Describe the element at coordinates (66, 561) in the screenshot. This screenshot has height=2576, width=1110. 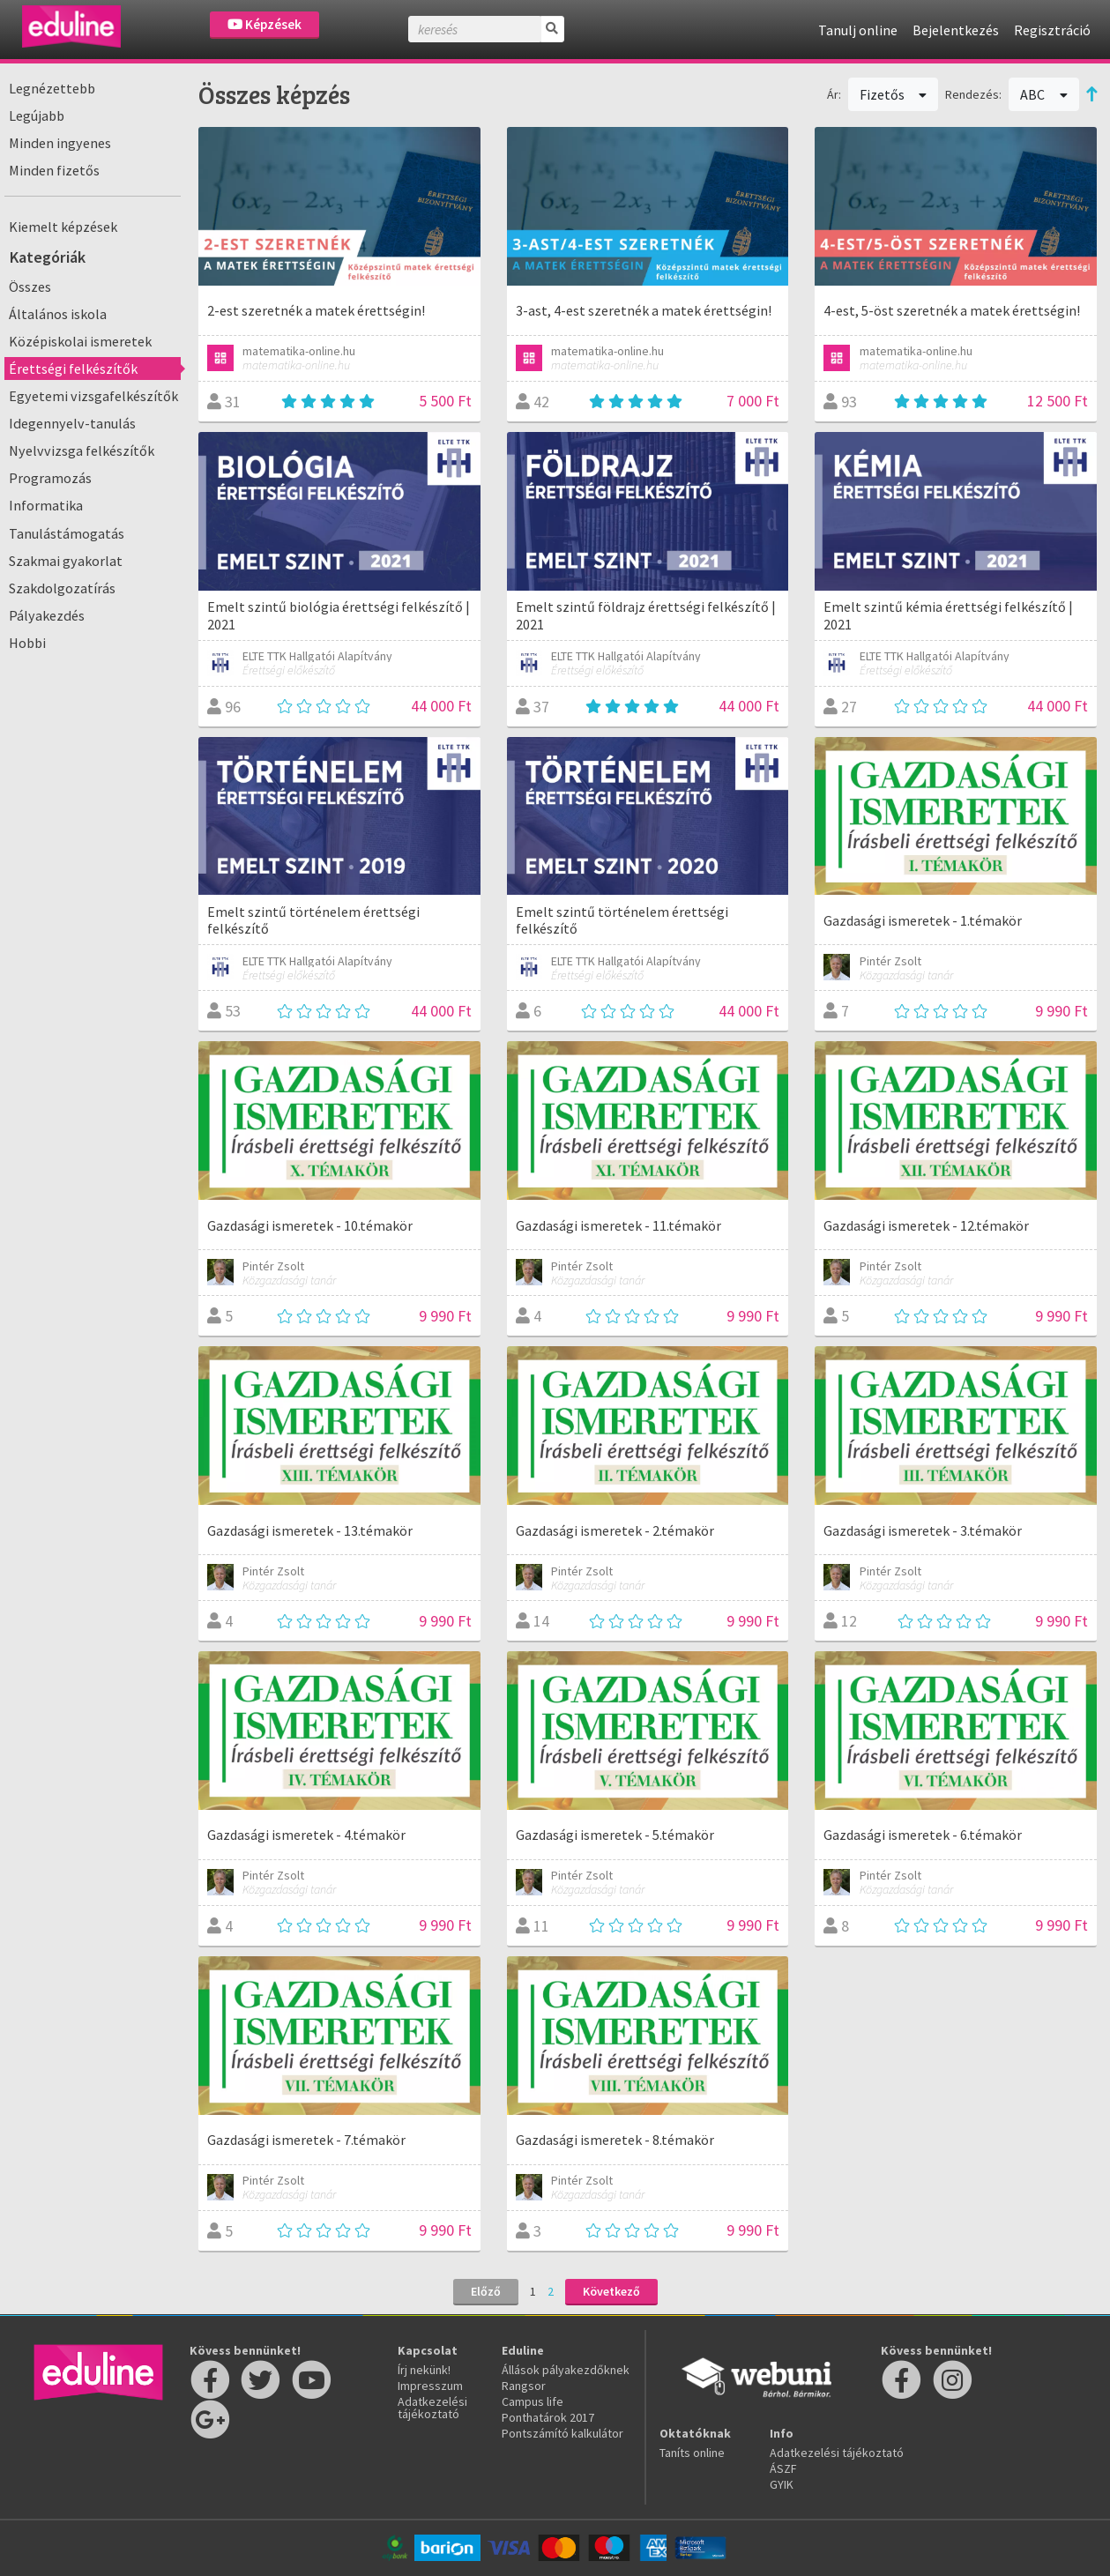
I see `Szakmai gyakorlat` at that location.